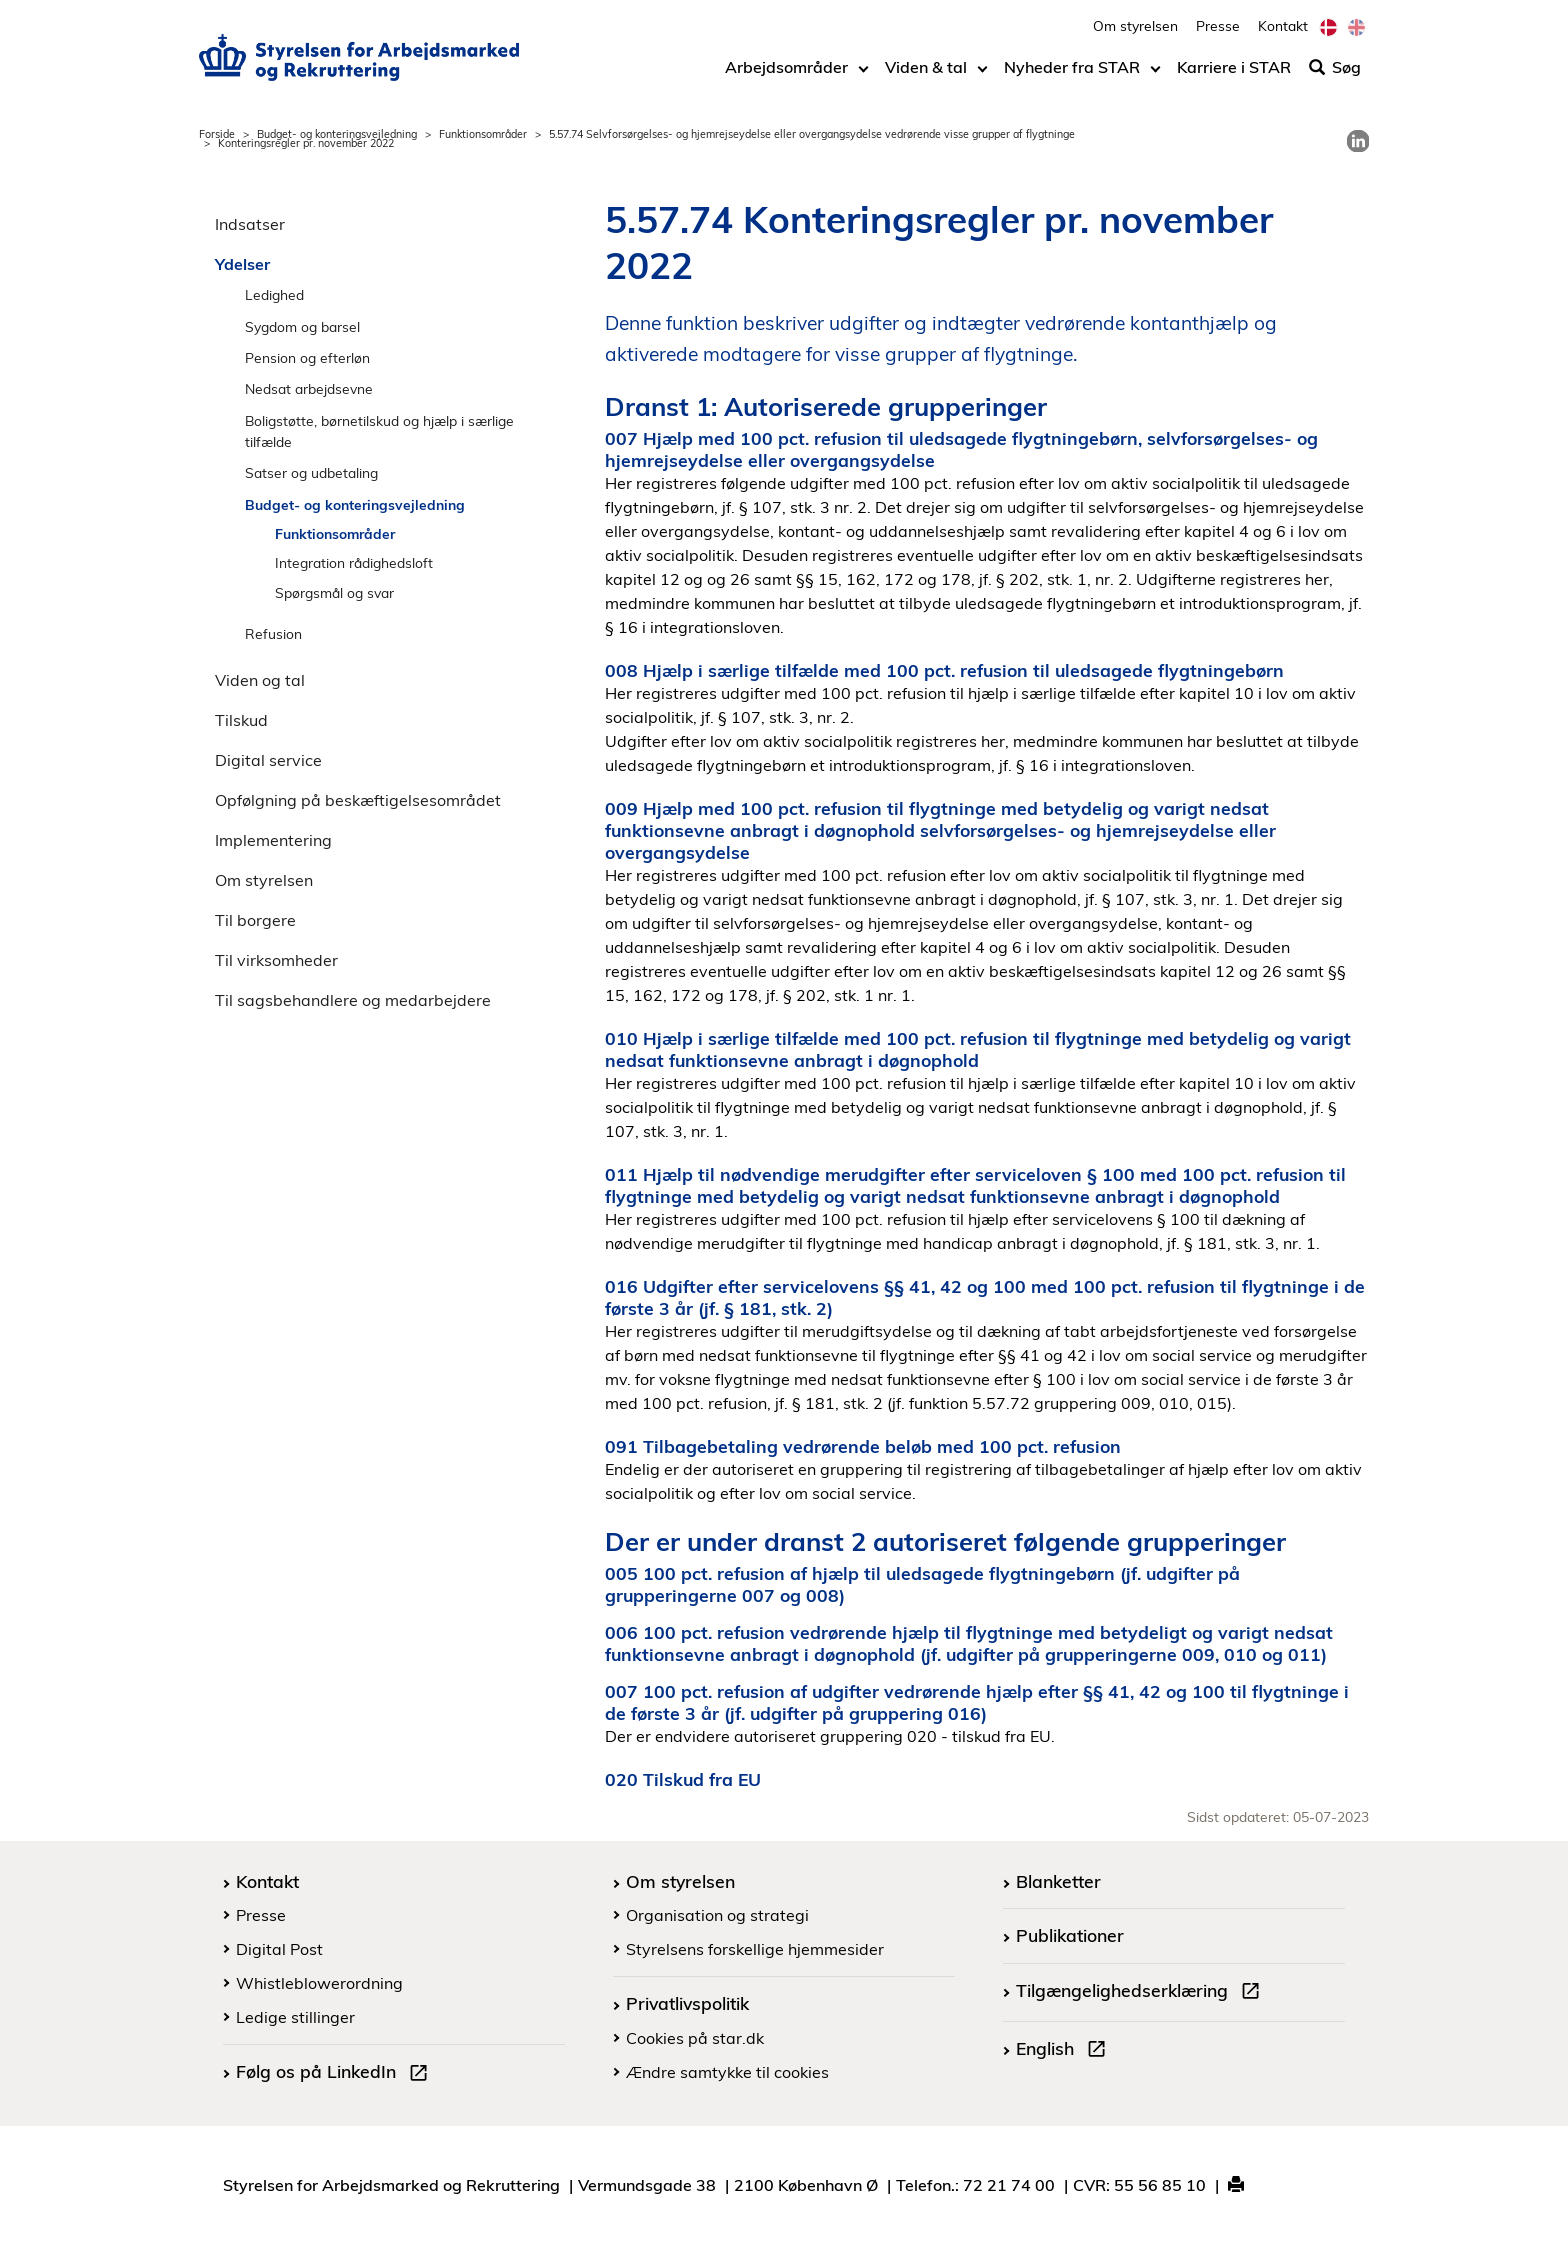 The width and height of the screenshot is (1568, 2265). Describe the element at coordinates (727, 2072) in the screenshot. I see `Ændre samtykke til cookies` at that location.